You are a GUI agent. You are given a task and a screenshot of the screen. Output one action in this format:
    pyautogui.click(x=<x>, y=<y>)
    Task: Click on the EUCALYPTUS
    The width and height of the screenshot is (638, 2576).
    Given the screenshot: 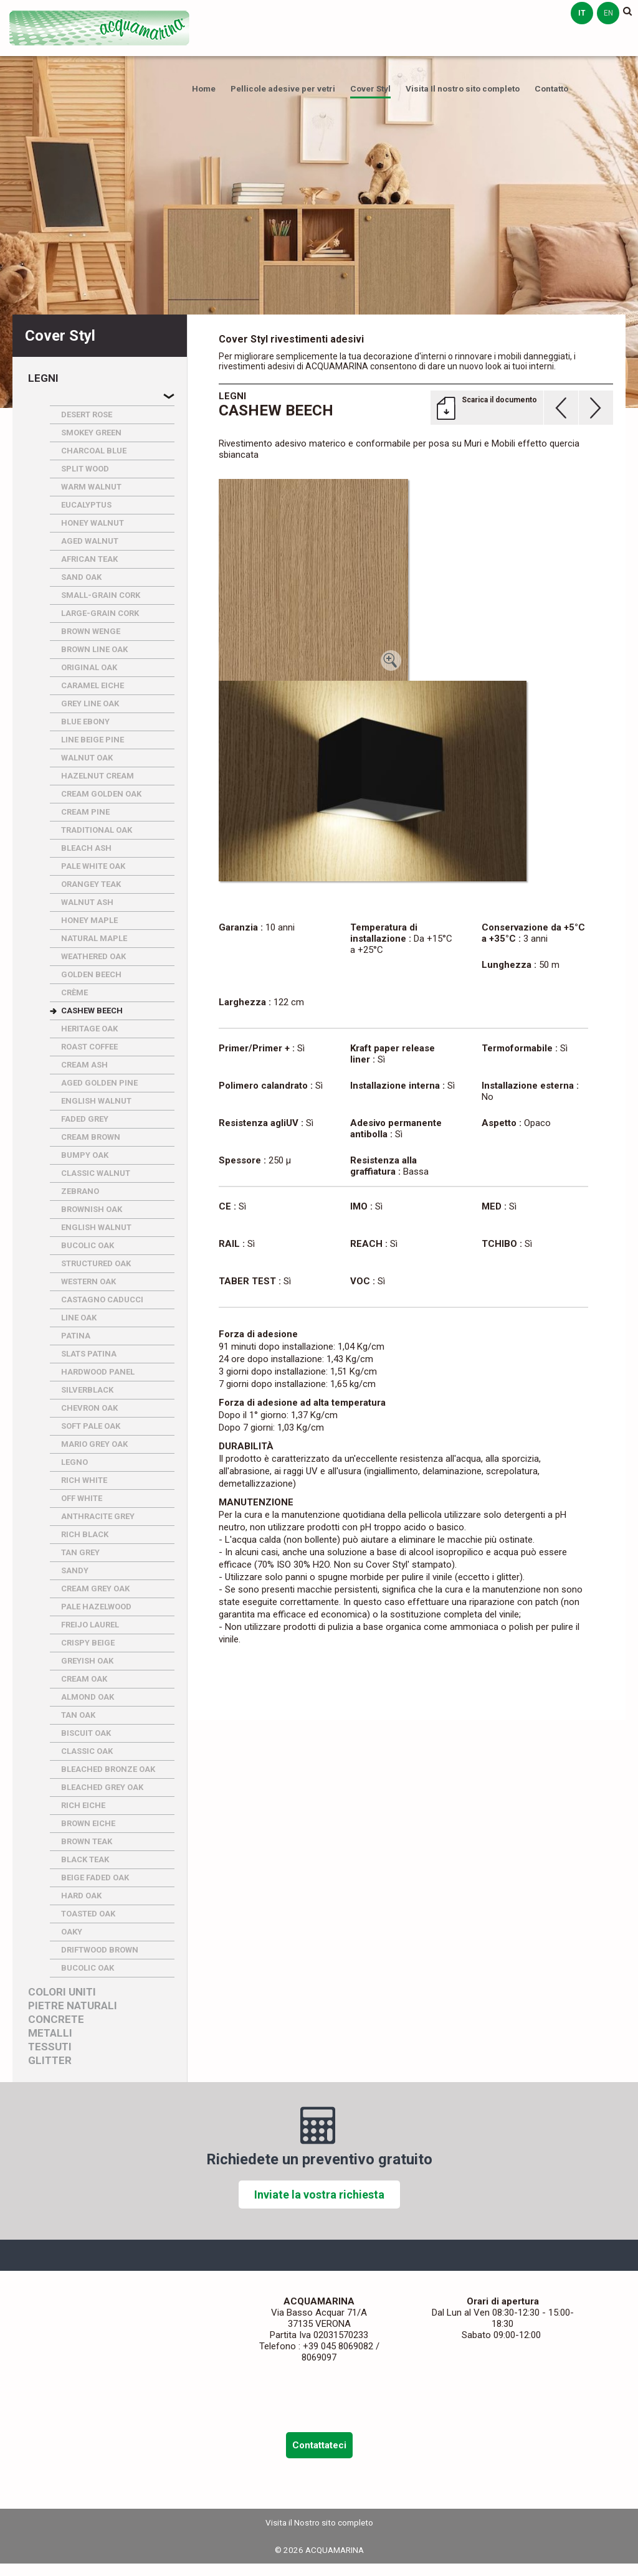 What is the action you would take?
    pyautogui.click(x=86, y=504)
    